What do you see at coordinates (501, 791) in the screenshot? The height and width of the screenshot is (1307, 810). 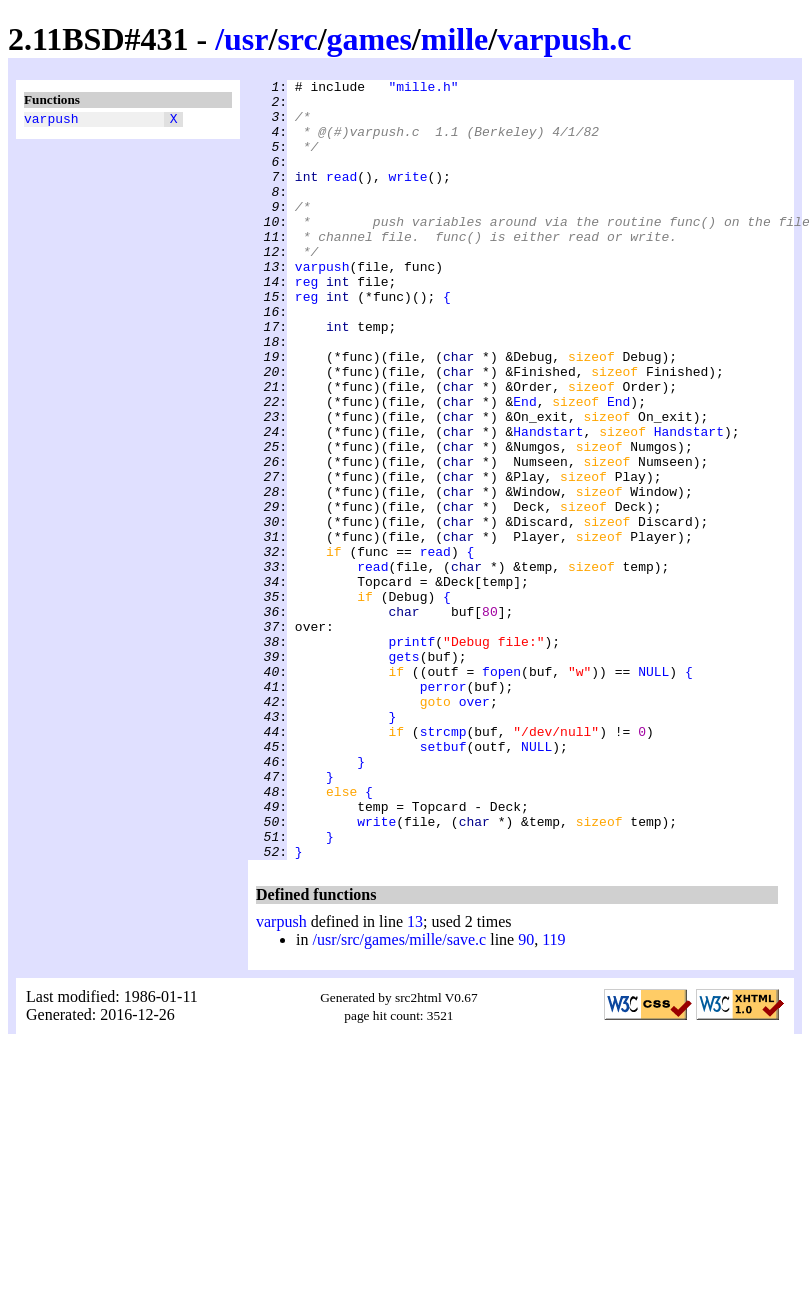 I see `fopen` at bounding box center [501, 791].